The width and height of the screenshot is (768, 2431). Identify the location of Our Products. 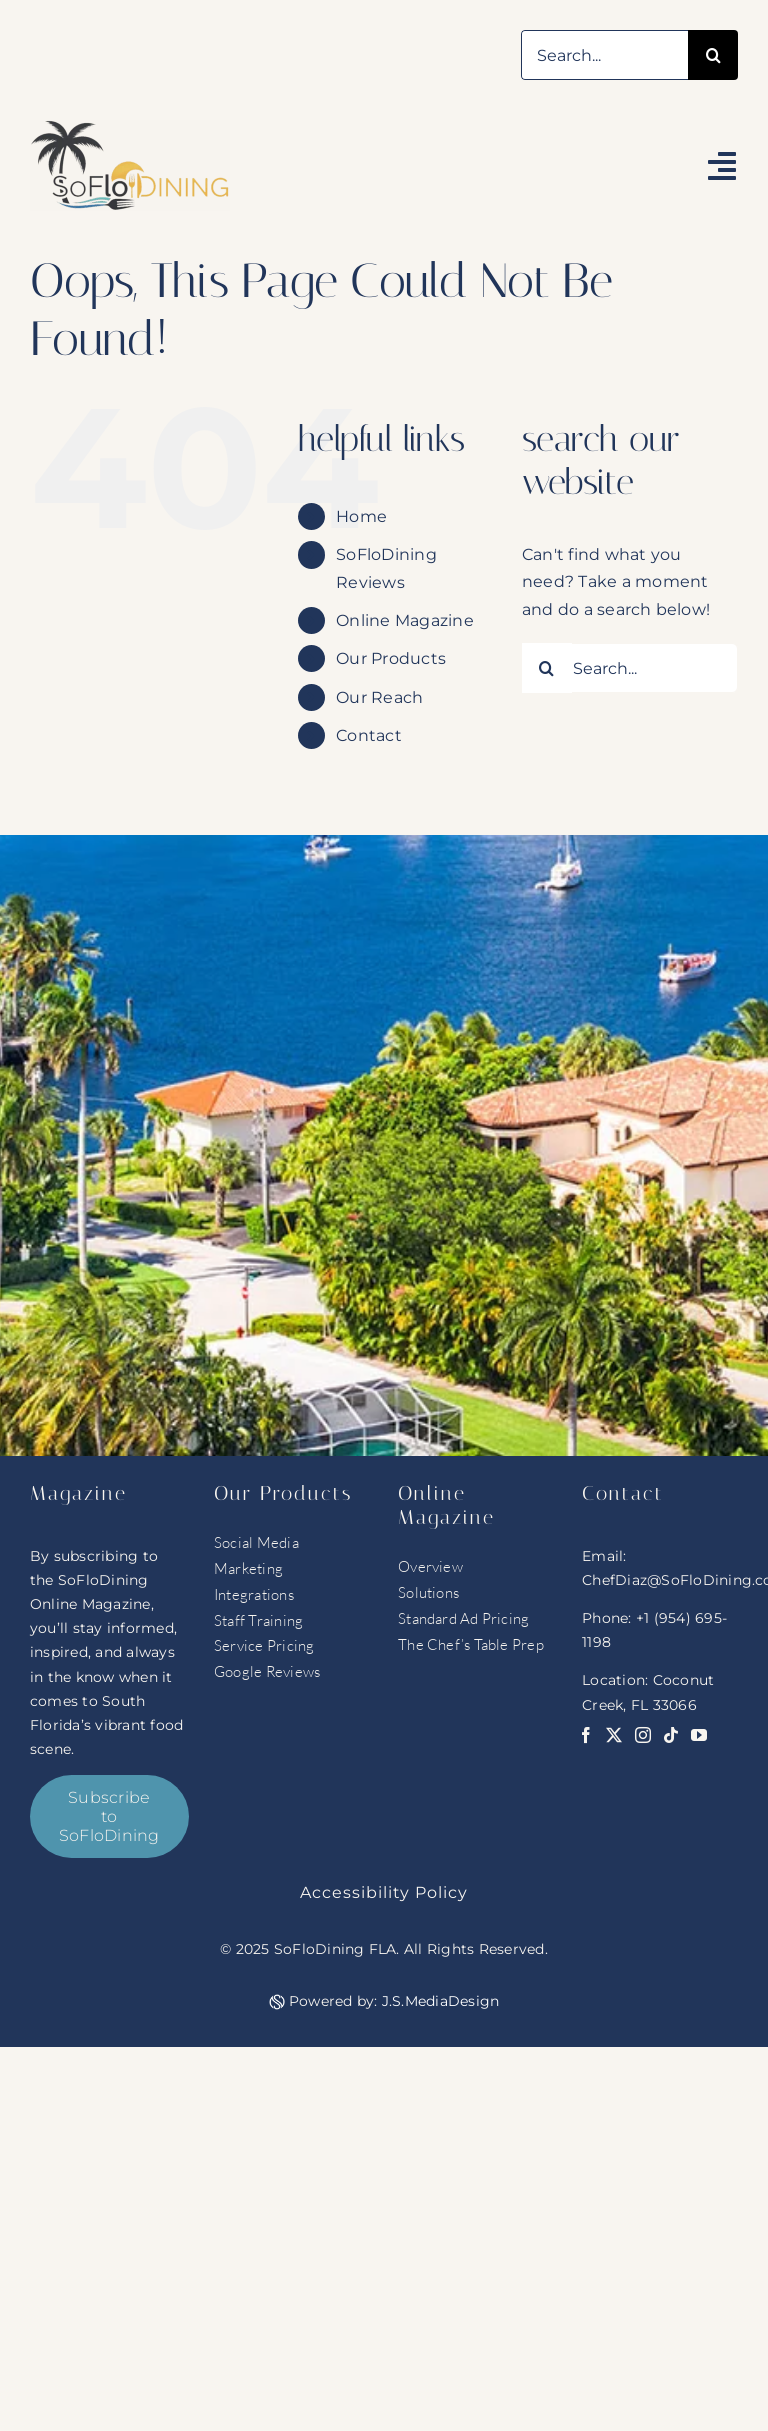
(391, 658).